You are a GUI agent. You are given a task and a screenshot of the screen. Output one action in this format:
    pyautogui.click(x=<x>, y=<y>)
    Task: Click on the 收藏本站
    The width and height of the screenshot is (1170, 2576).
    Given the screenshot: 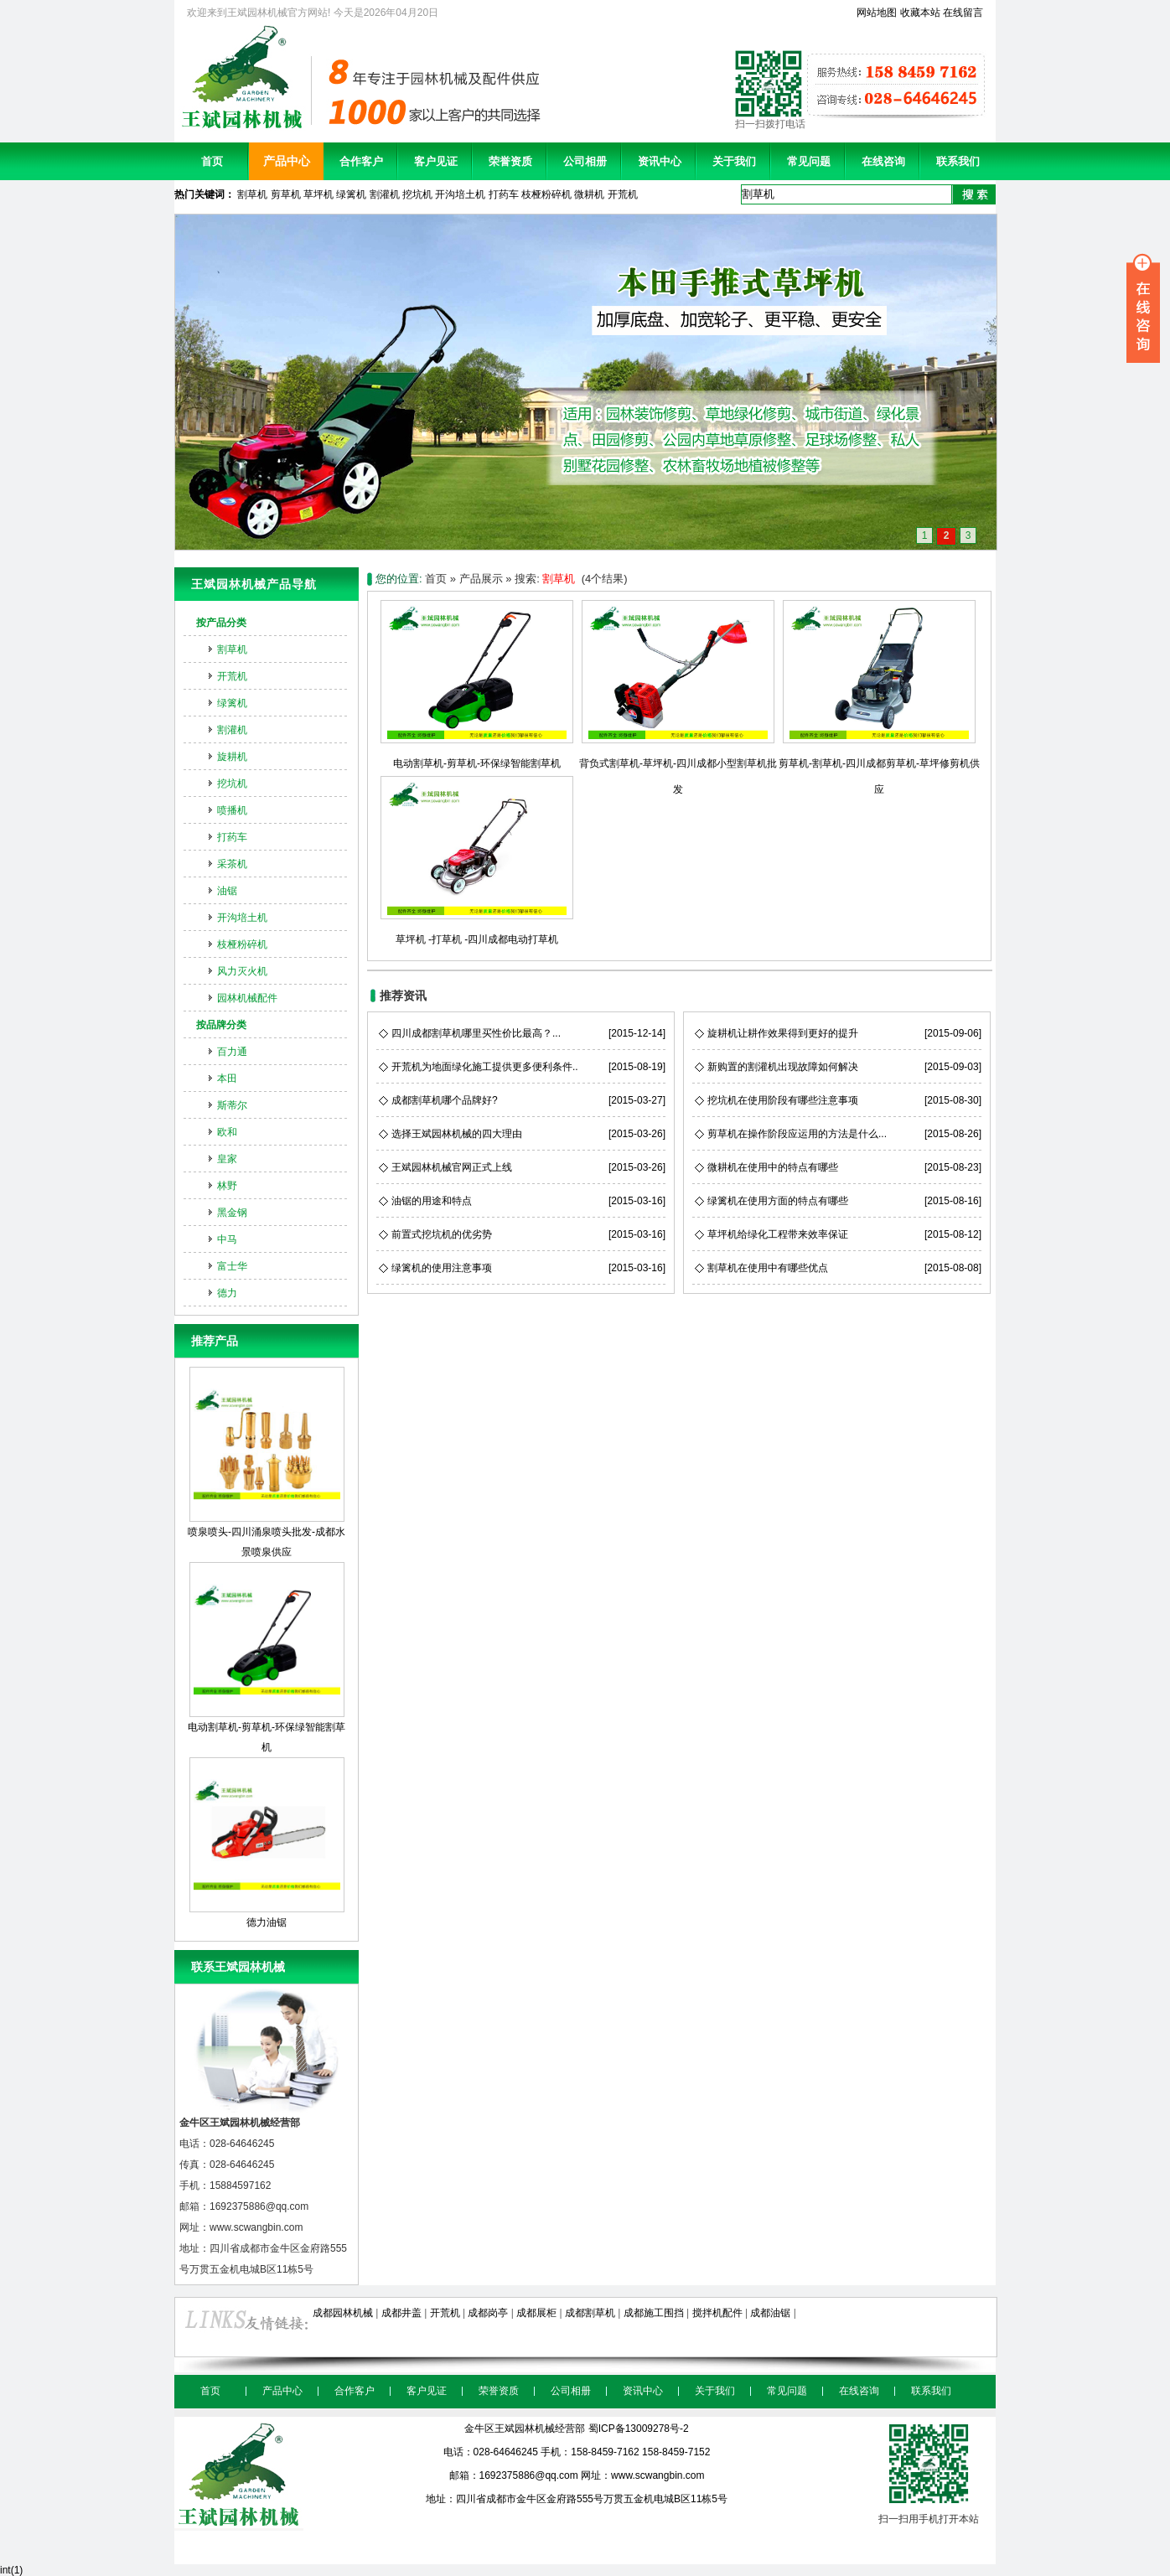 What is the action you would take?
    pyautogui.click(x=920, y=12)
    